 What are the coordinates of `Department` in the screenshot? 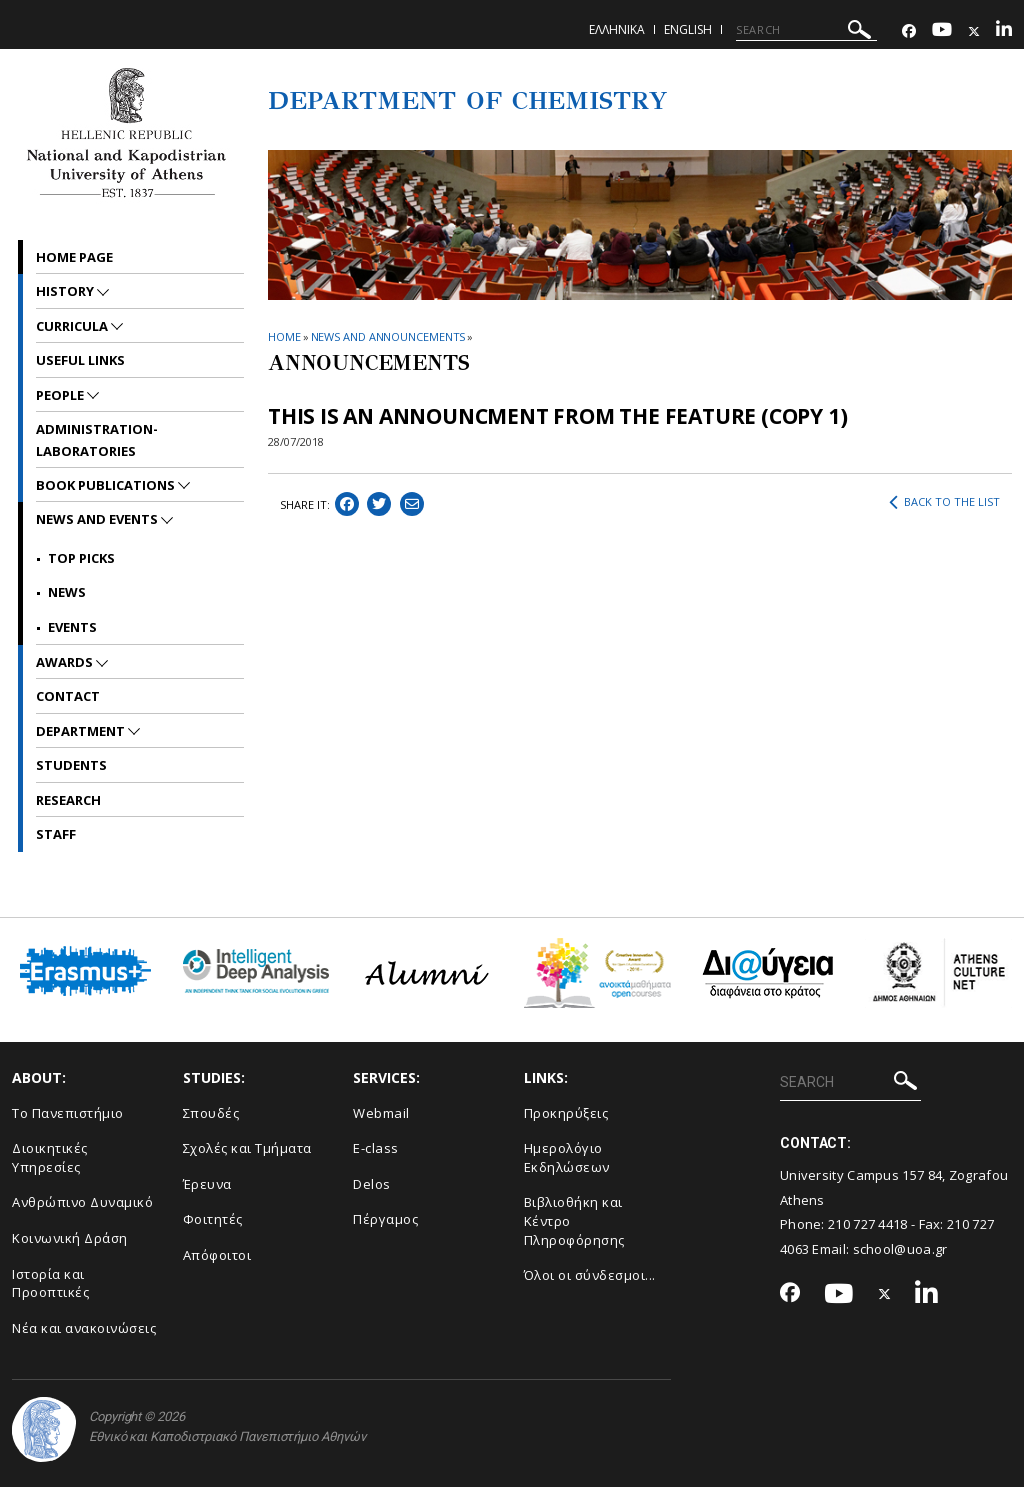 It's located at (82, 731).